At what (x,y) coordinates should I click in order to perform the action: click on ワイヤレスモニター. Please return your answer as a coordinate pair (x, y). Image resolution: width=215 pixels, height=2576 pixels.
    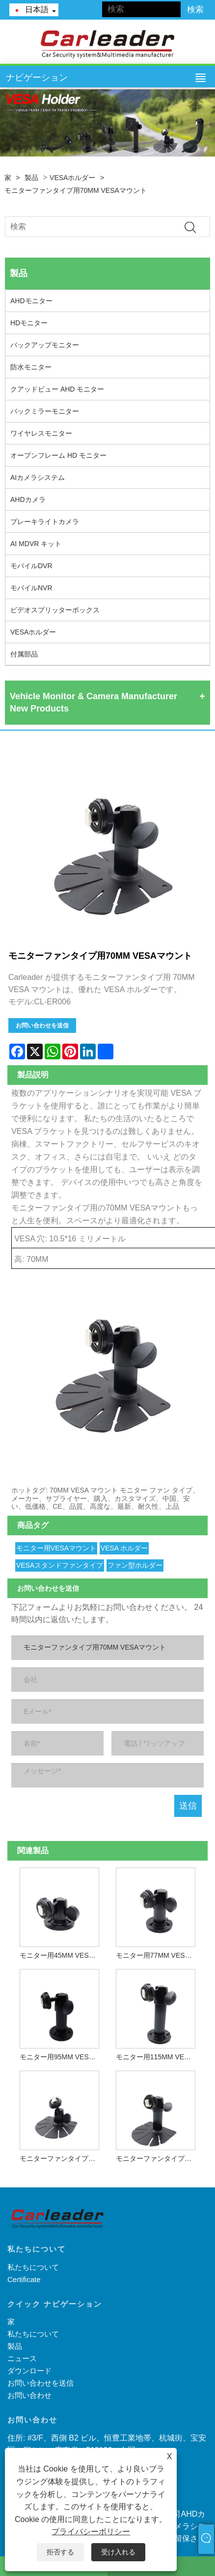
    Looking at the image, I should click on (41, 433).